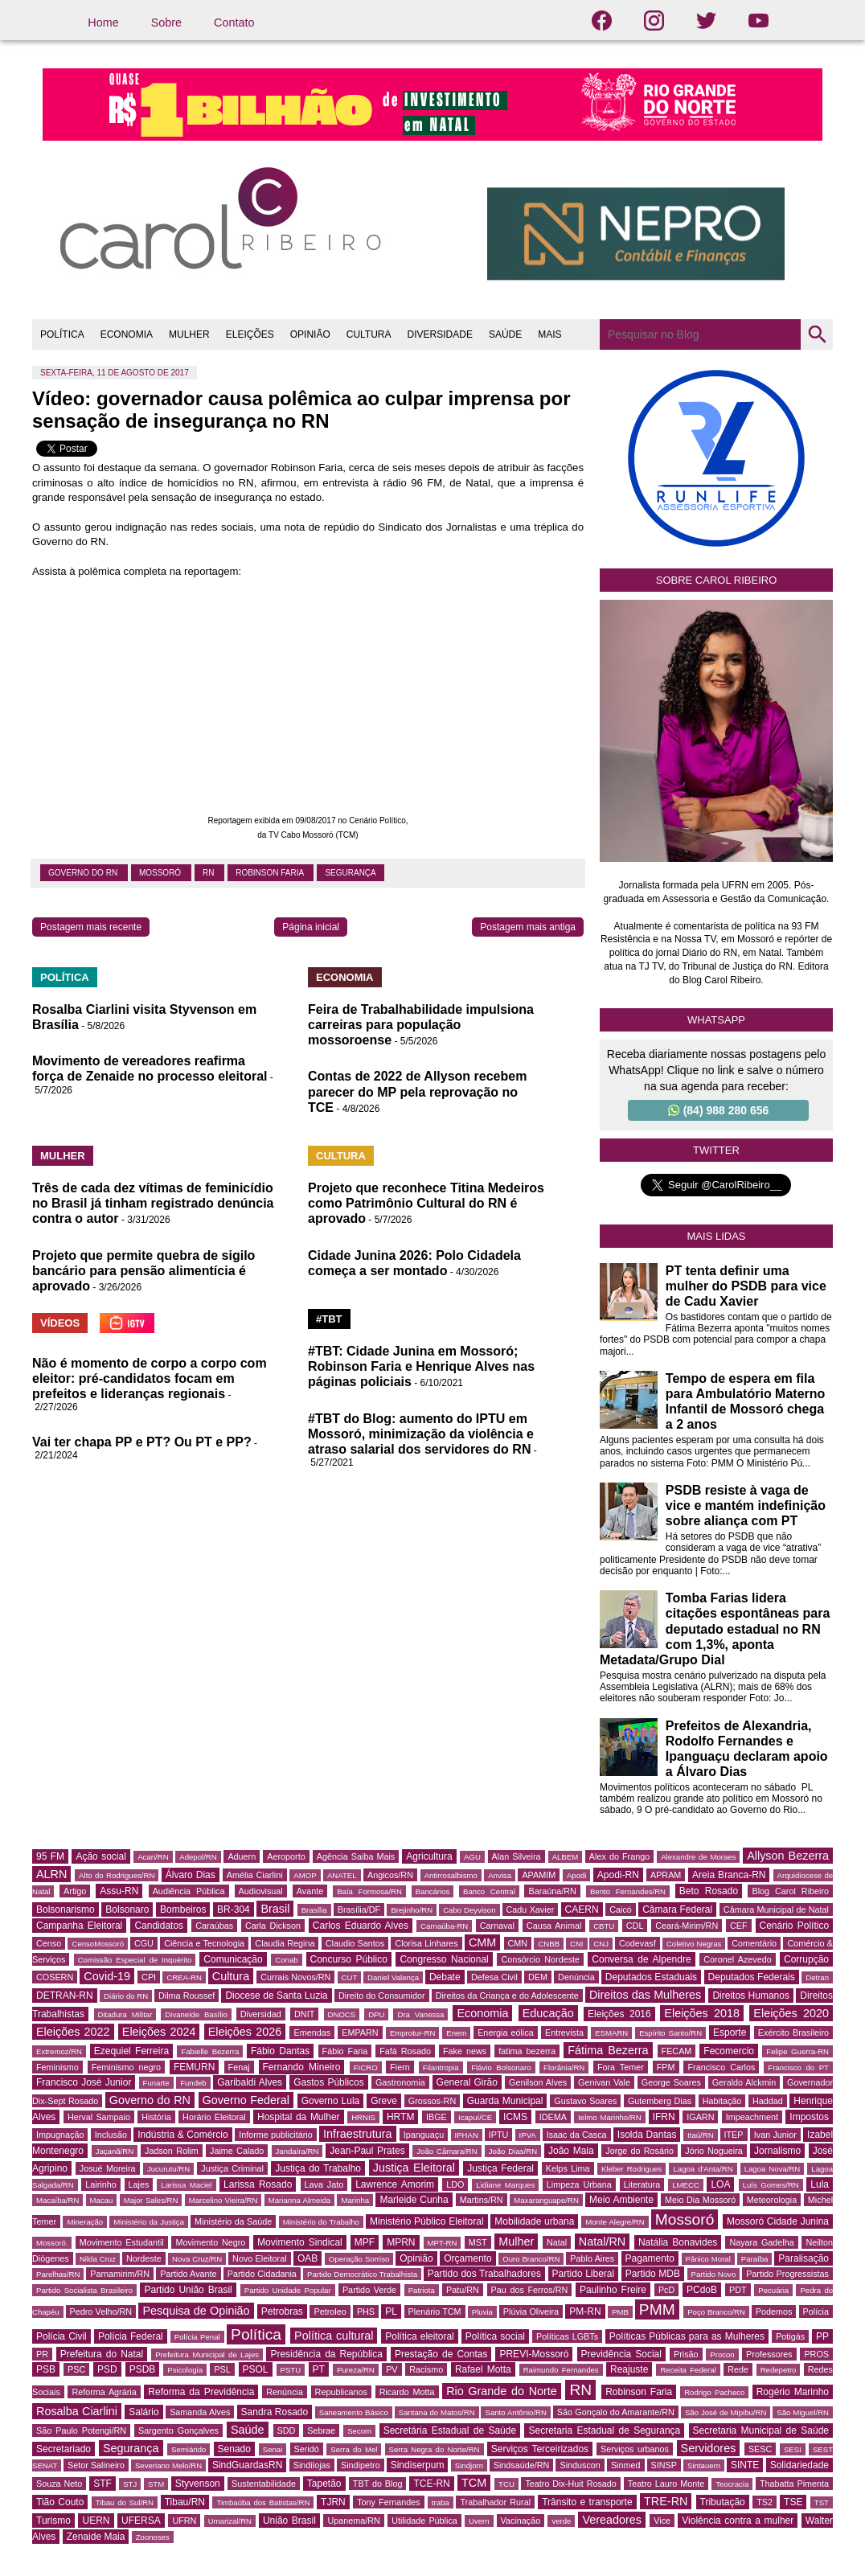 This screenshot has width=865, height=2576. I want to click on Lawrence Amorim, so click(394, 2184).